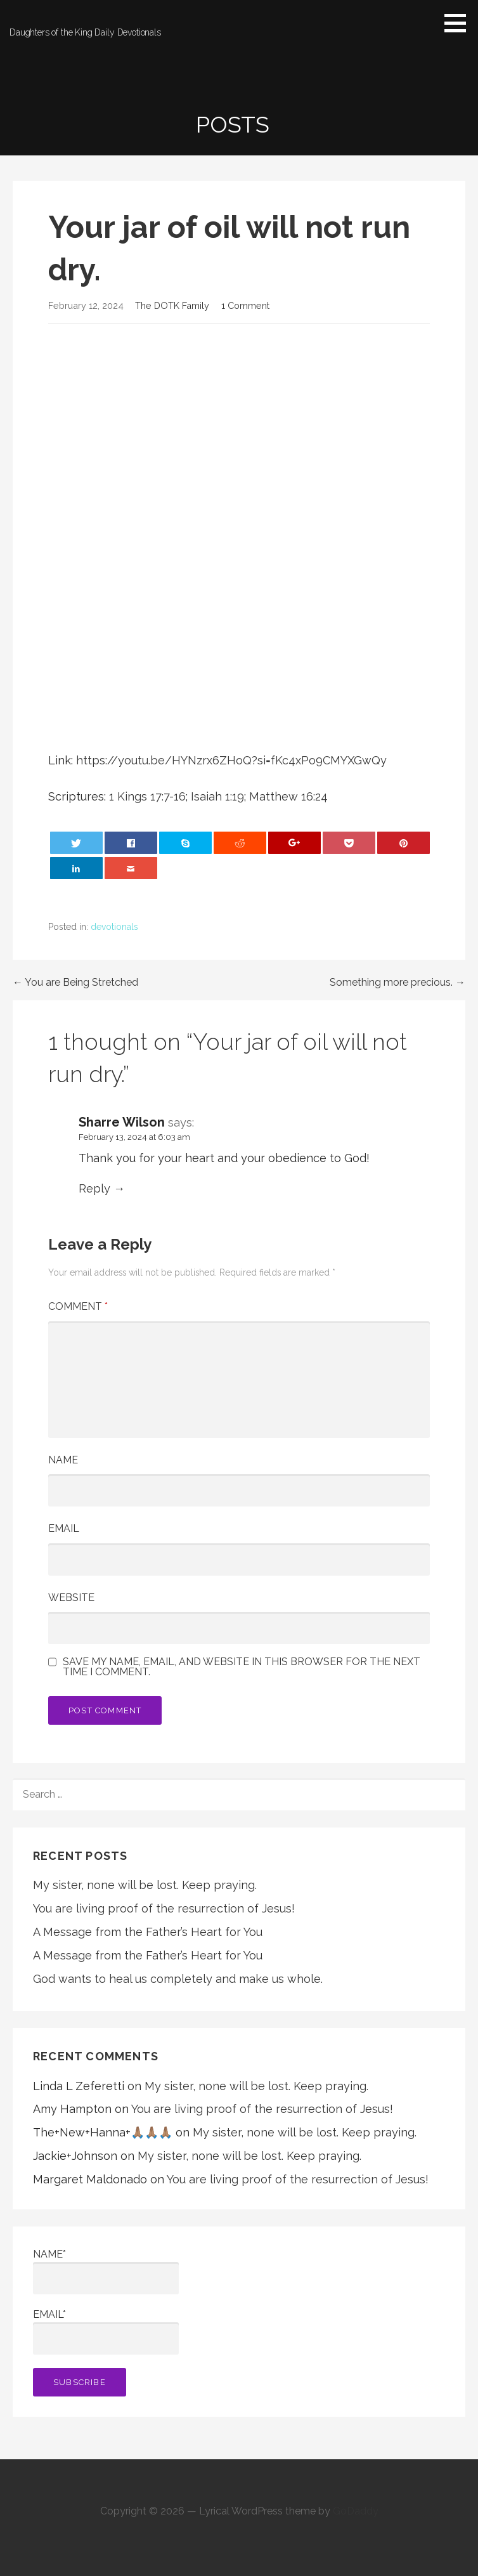 This screenshot has height=2576, width=478. What do you see at coordinates (288, 796) in the screenshot?
I see `Matthew 16:24 [button]` at bounding box center [288, 796].